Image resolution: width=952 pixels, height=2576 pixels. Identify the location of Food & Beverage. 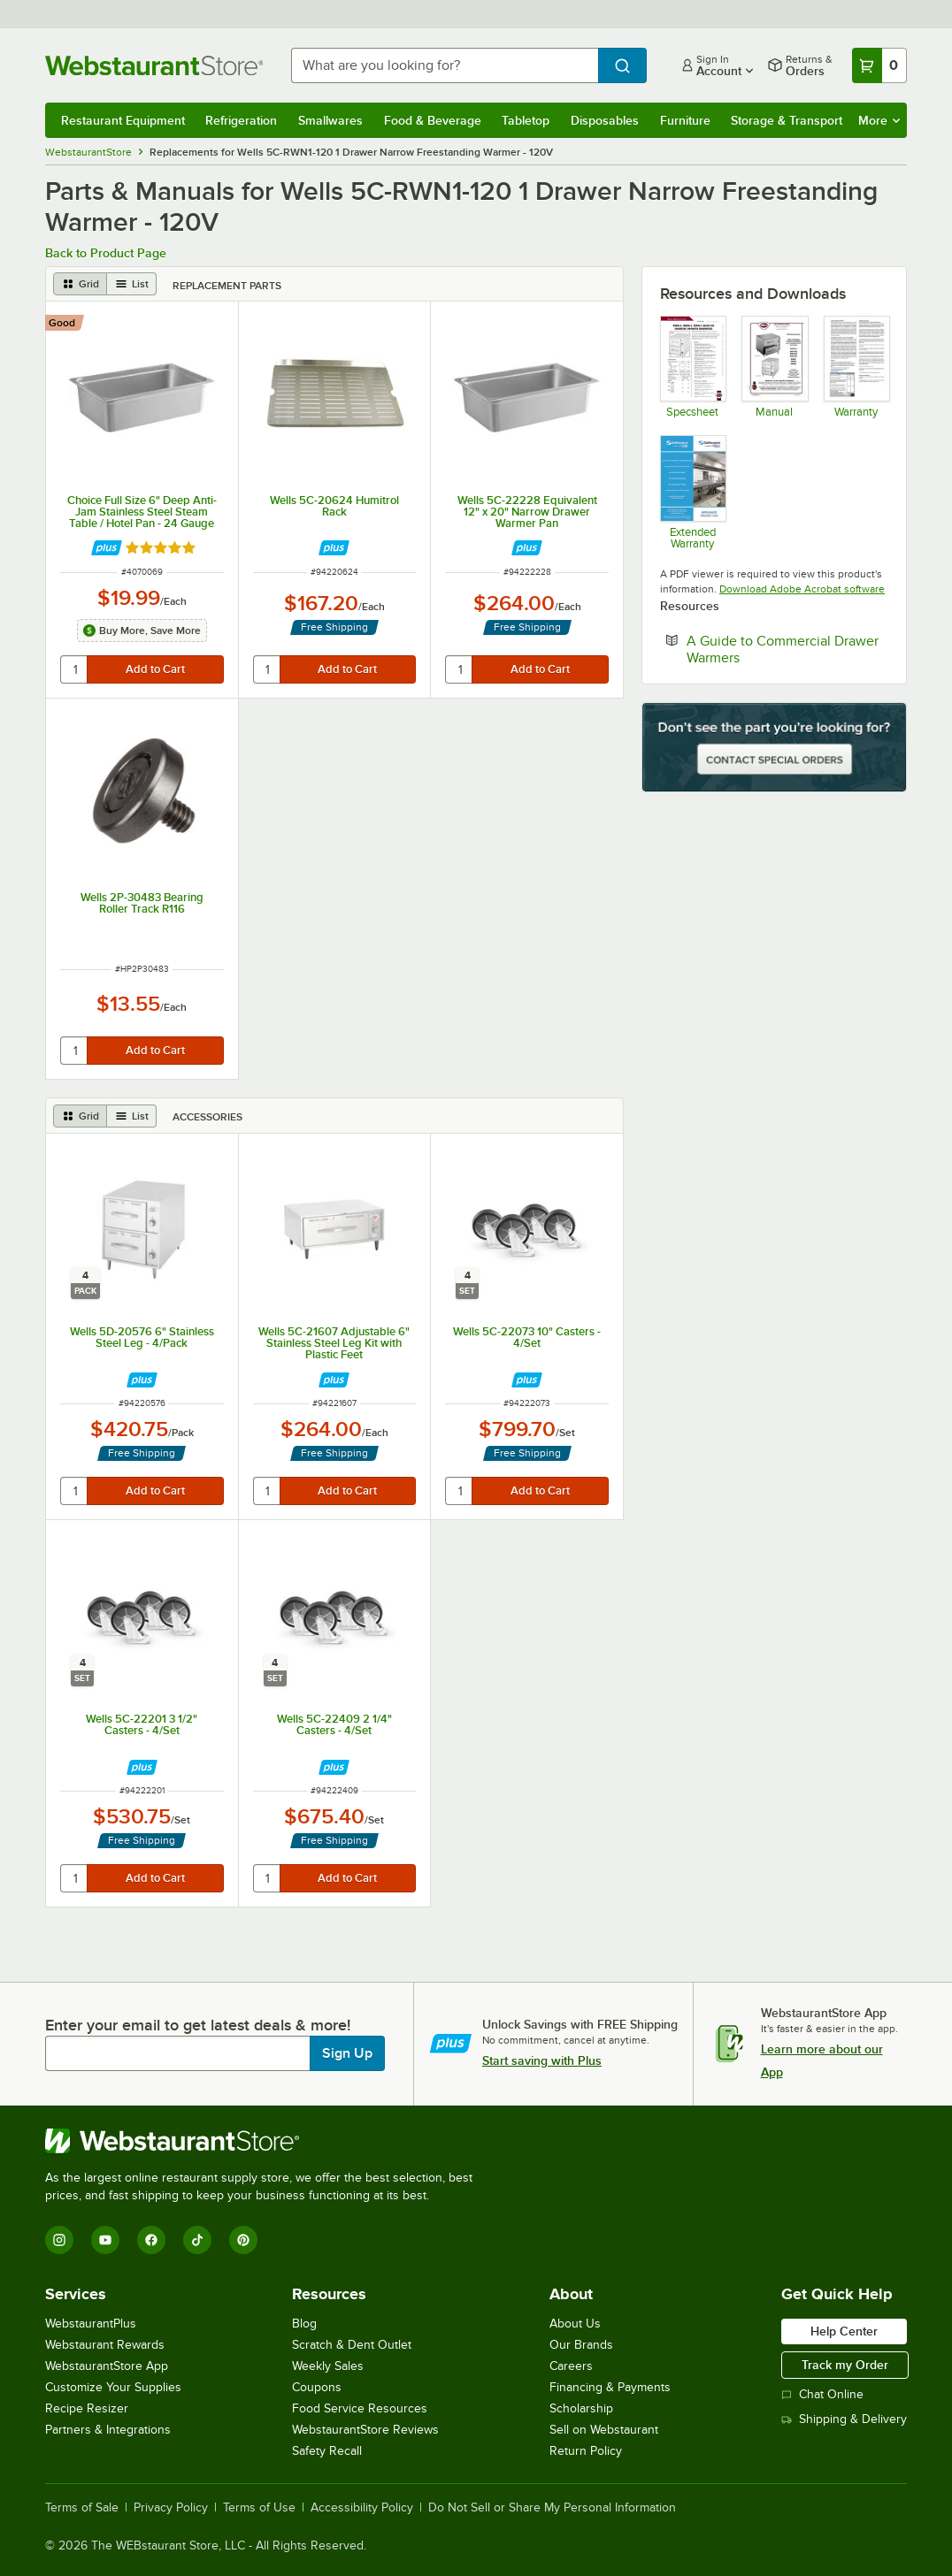
(432, 120).